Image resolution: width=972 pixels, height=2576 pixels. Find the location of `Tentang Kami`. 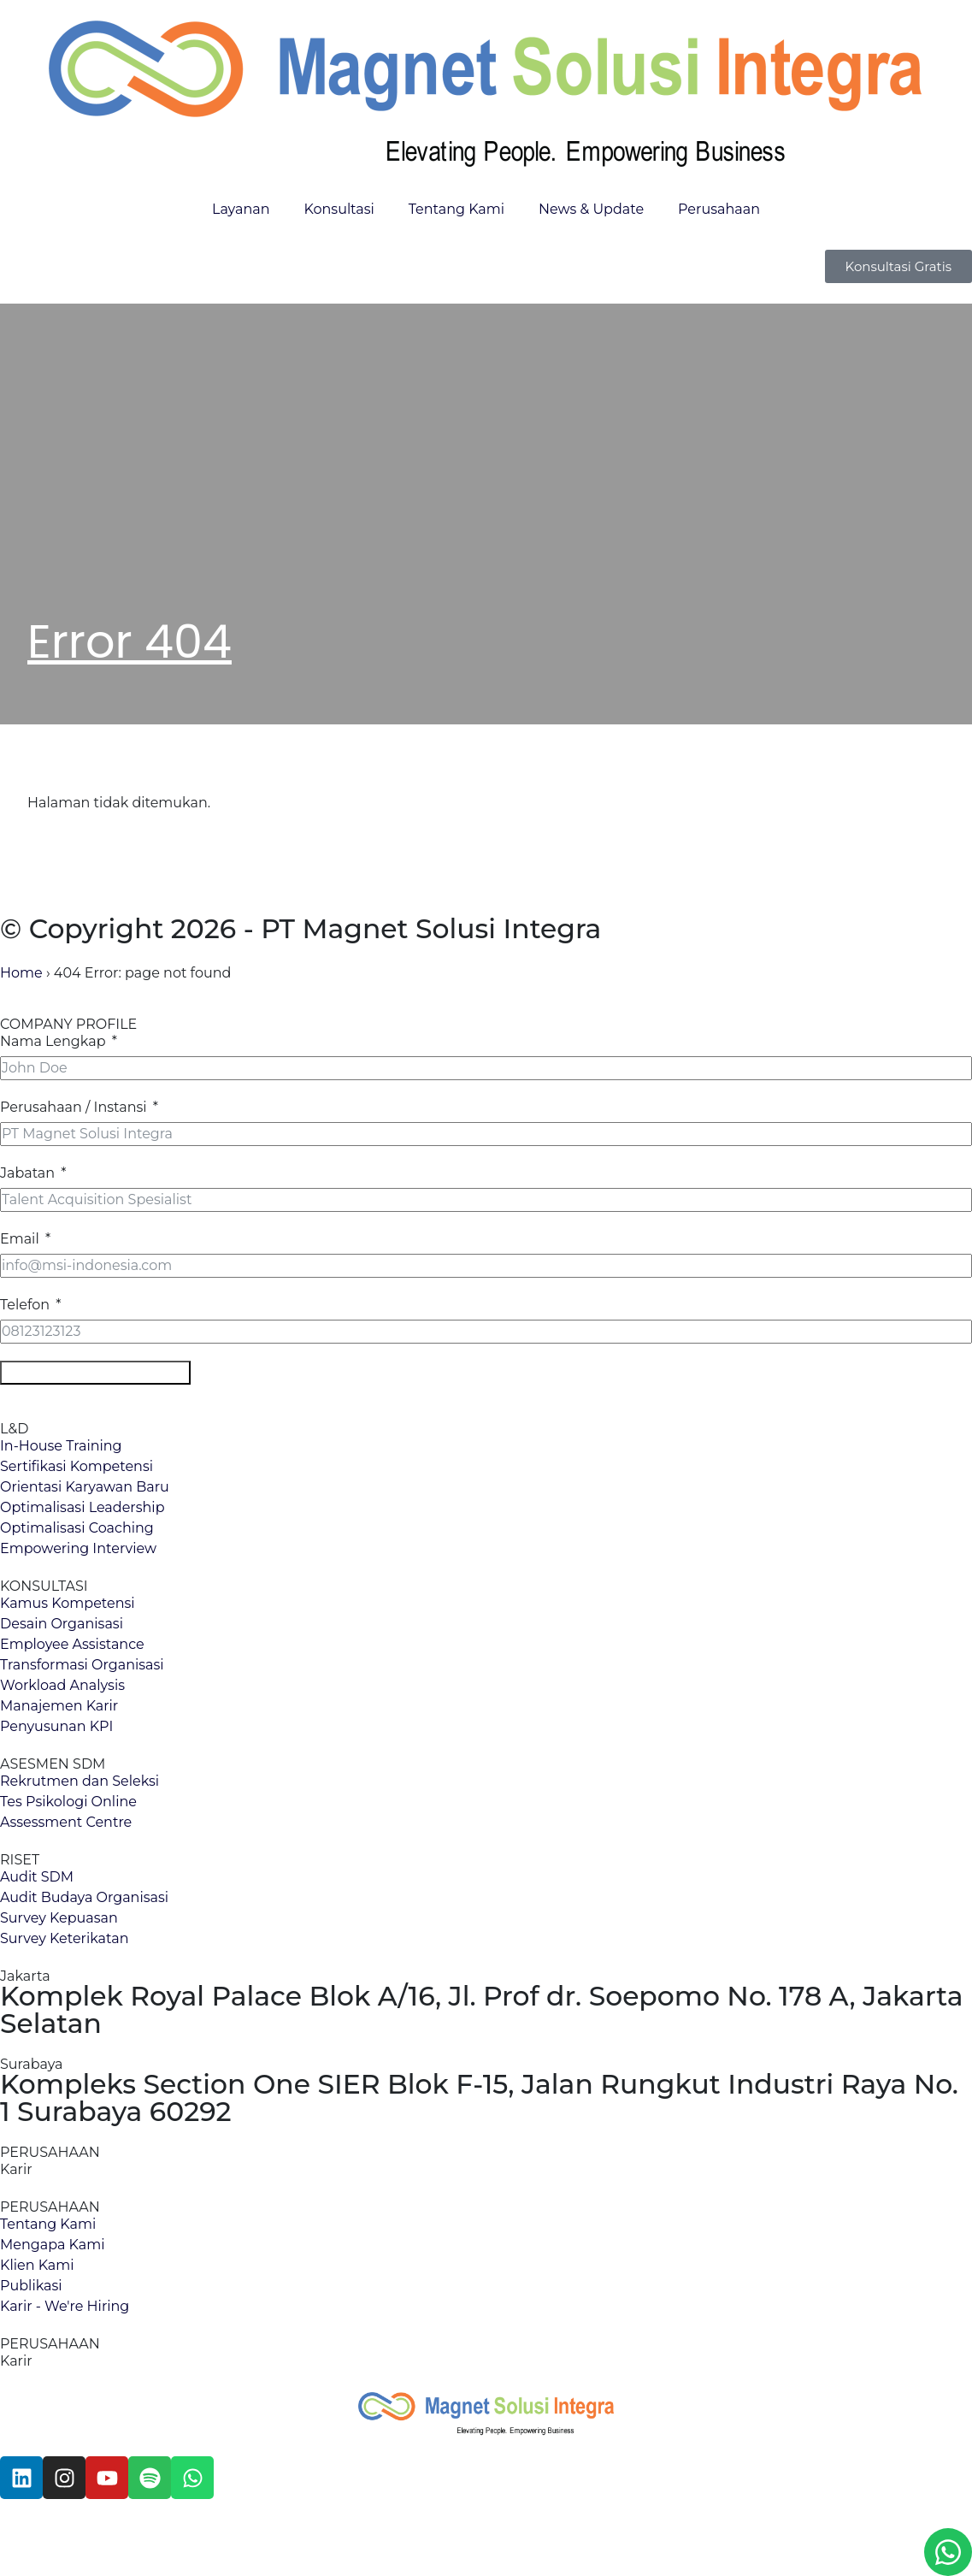

Tentang Kami is located at coordinates (456, 209).